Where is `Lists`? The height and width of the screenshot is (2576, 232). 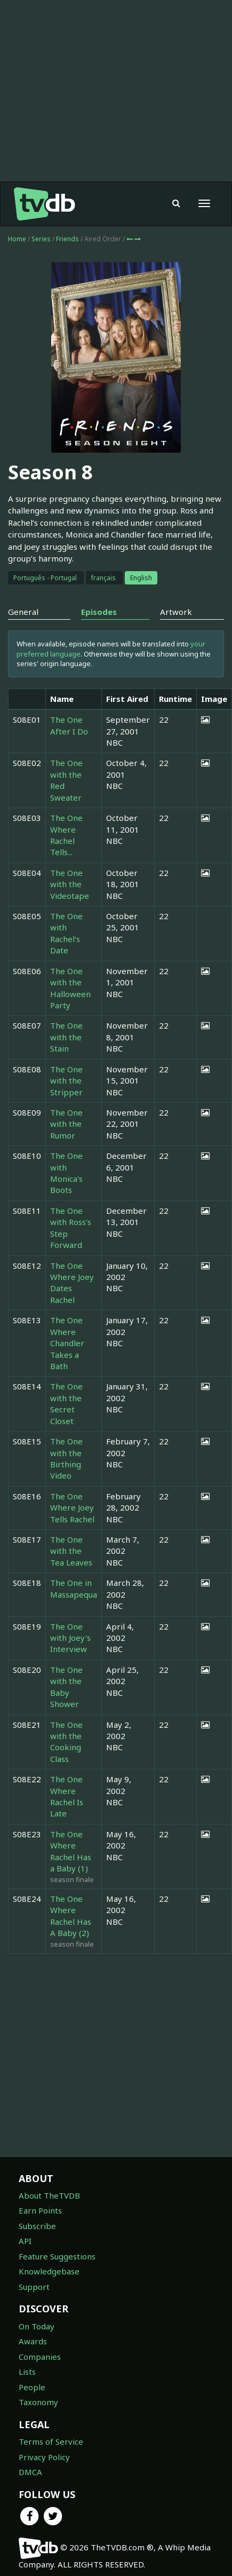 Lists is located at coordinates (27, 2371).